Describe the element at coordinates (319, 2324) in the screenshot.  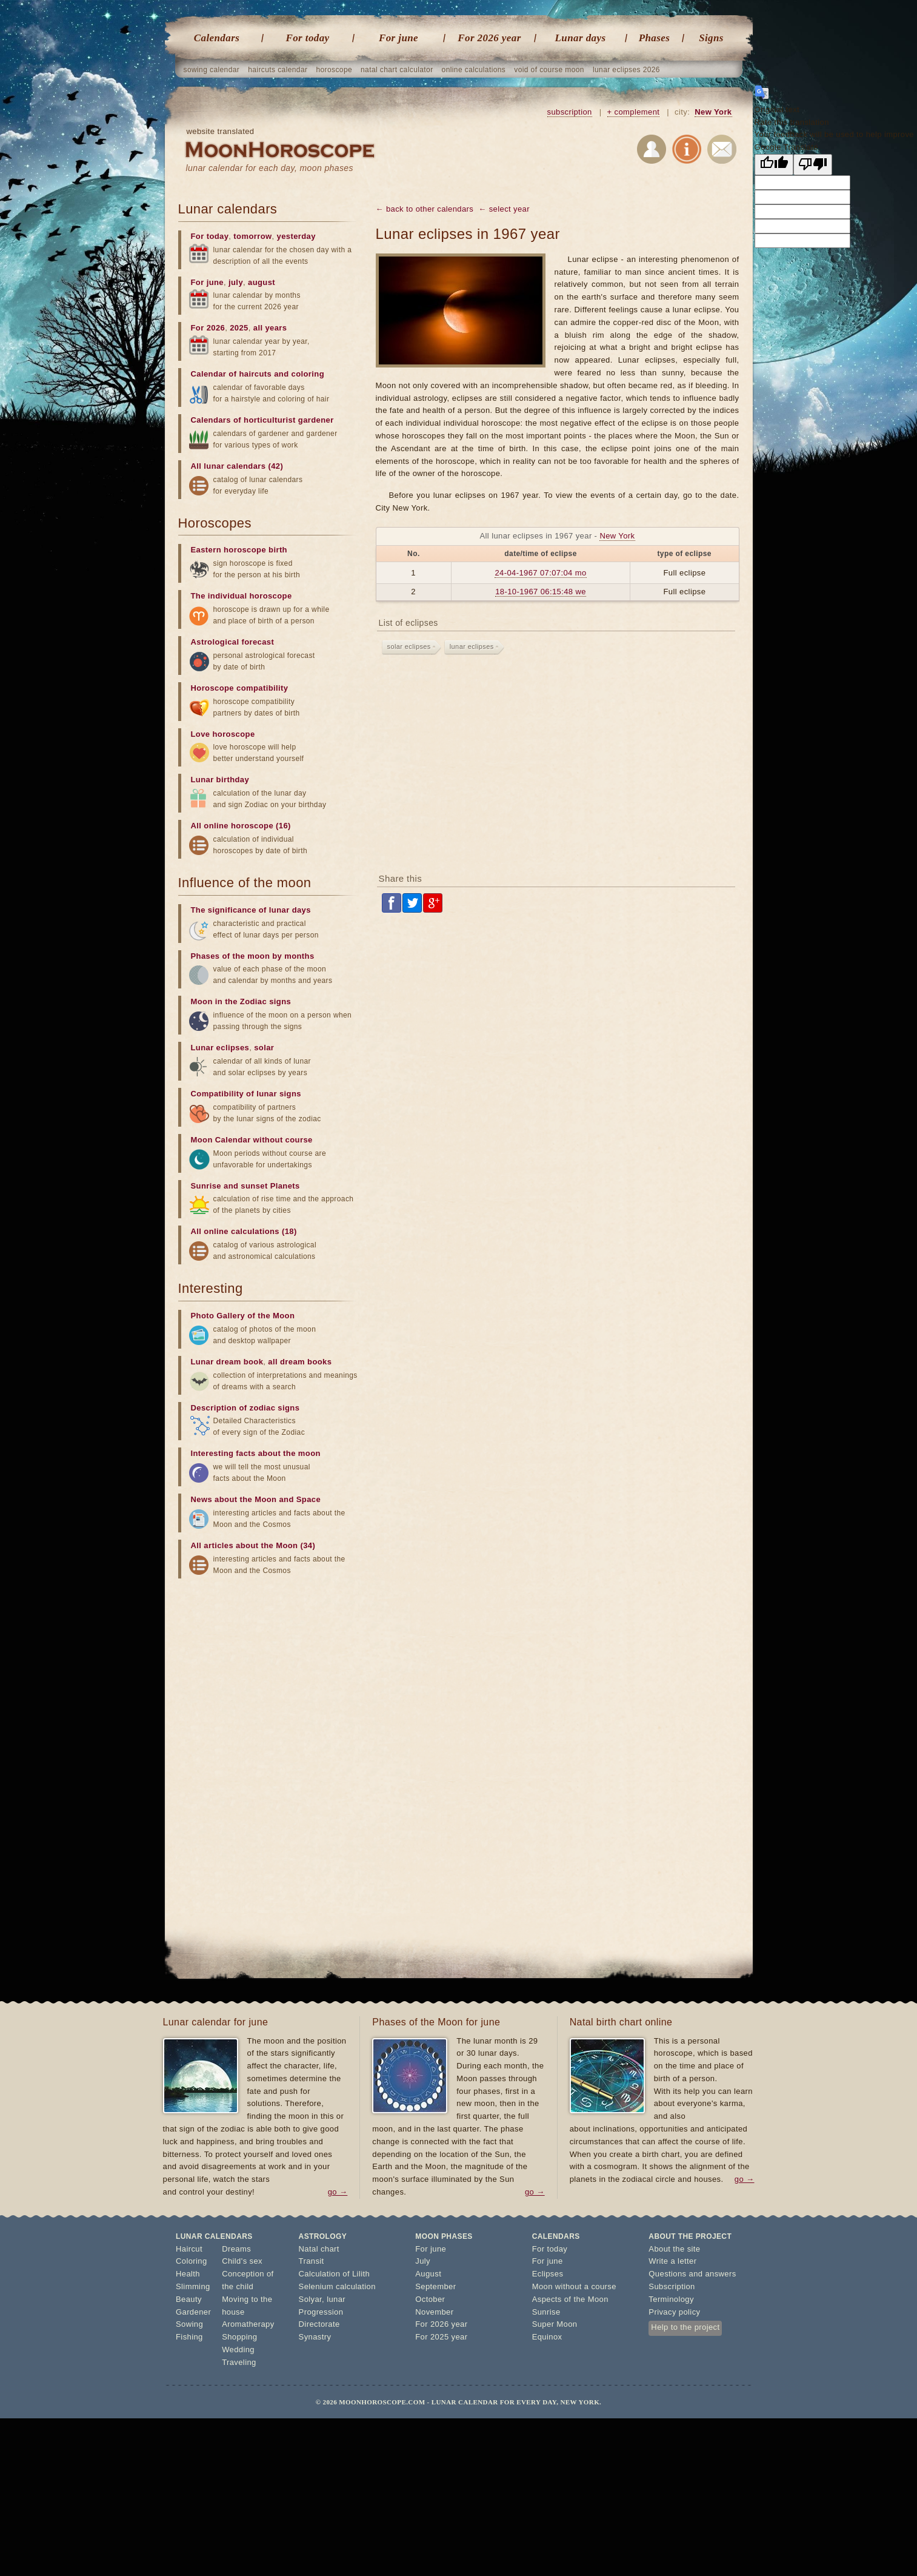
I see `Directorate` at that location.